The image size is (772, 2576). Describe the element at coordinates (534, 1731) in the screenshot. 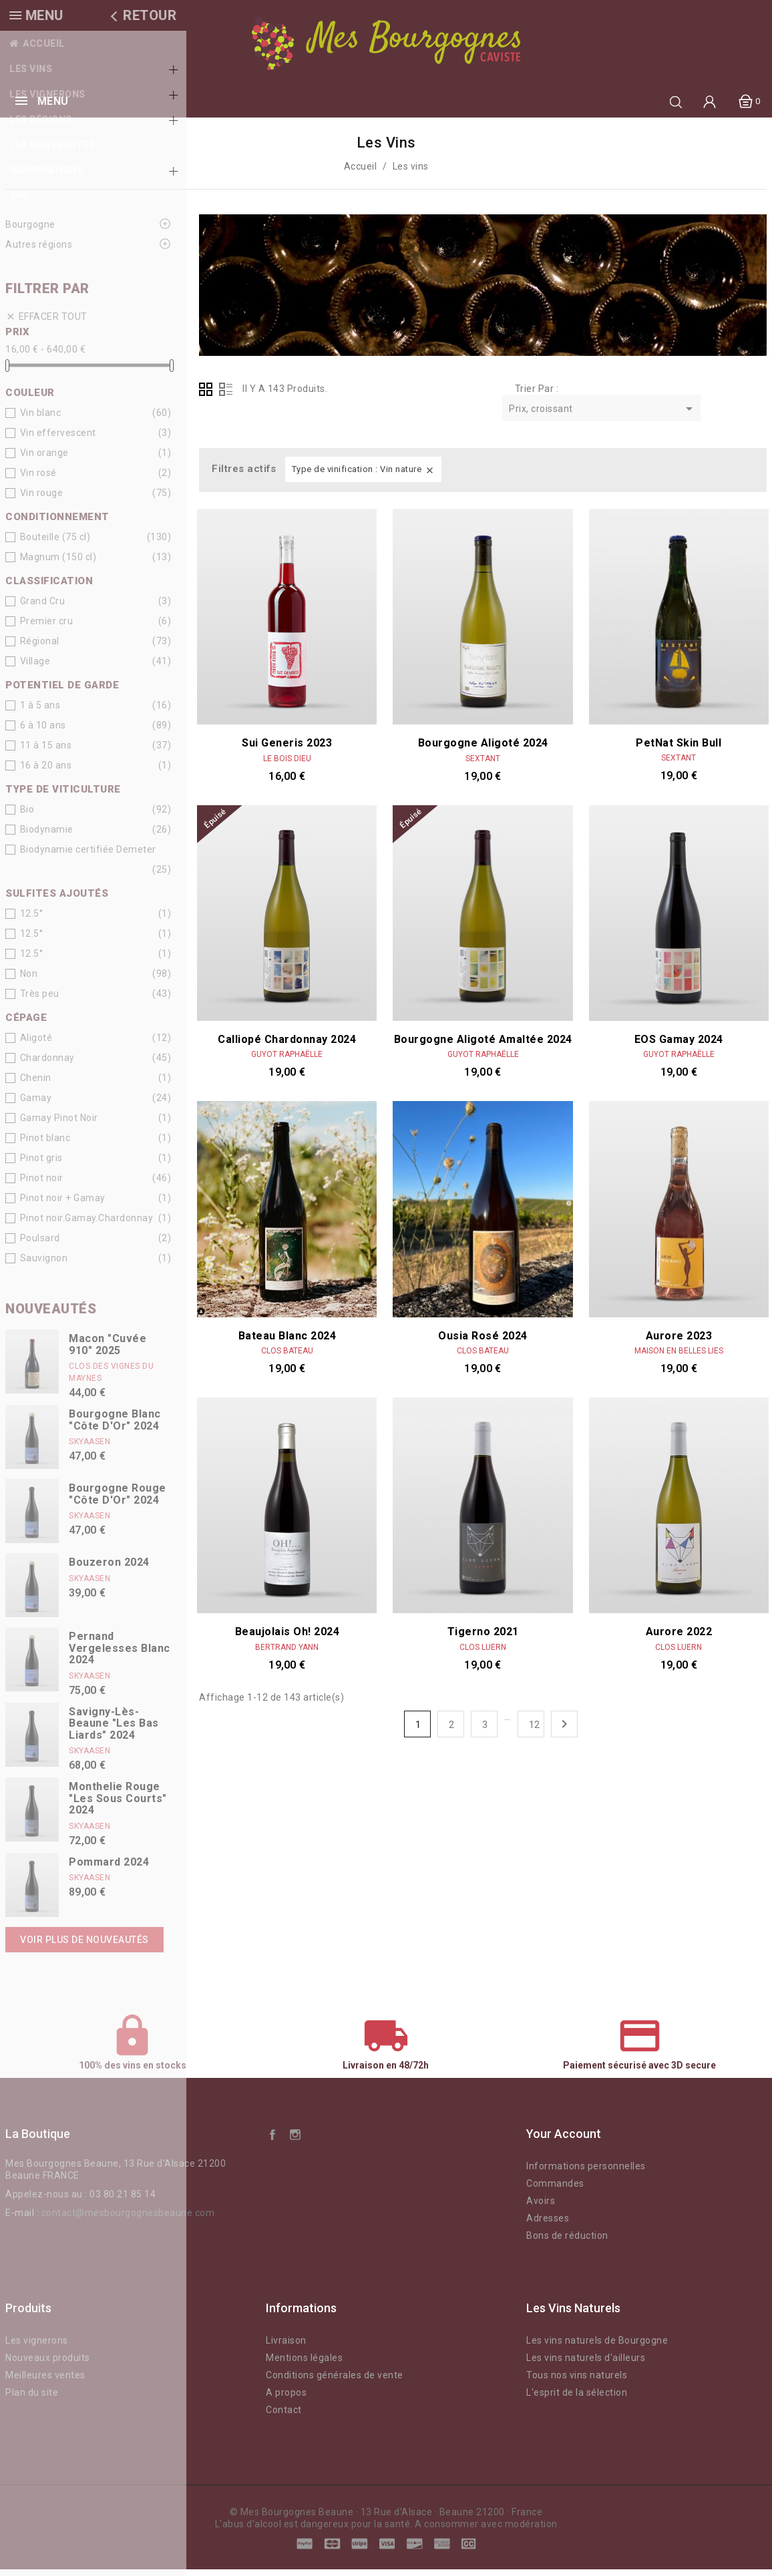

I see `12` at that location.